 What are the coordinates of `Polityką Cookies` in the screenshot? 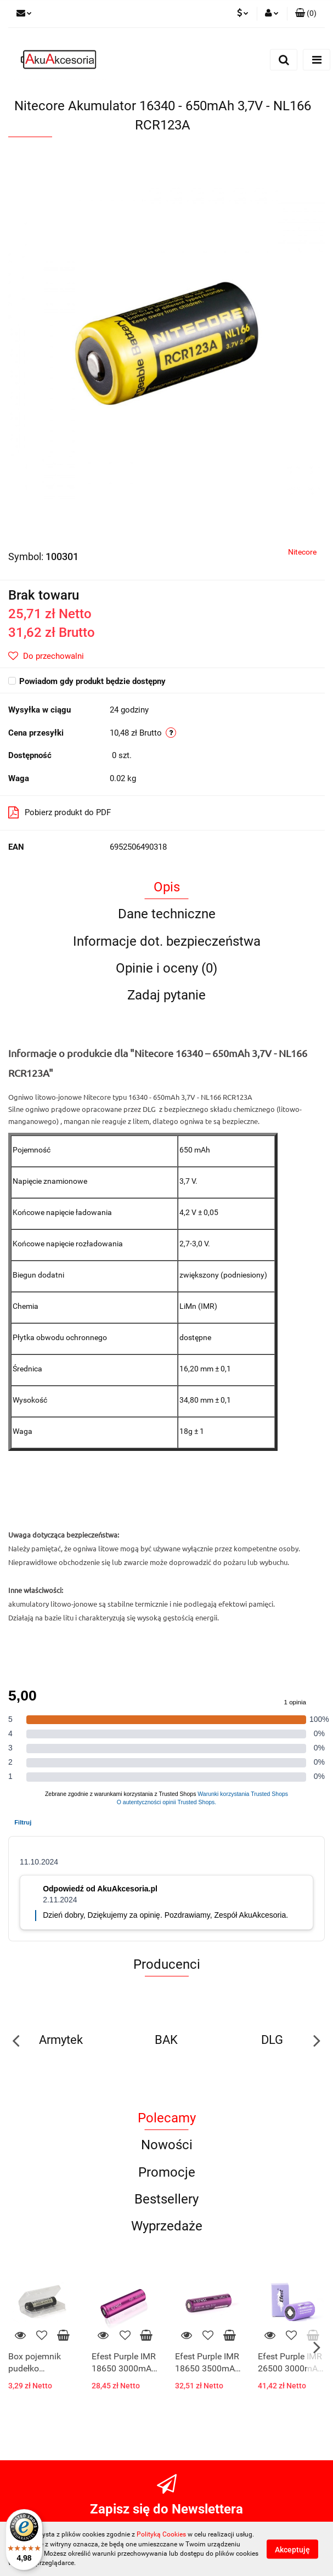 It's located at (161, 2534).